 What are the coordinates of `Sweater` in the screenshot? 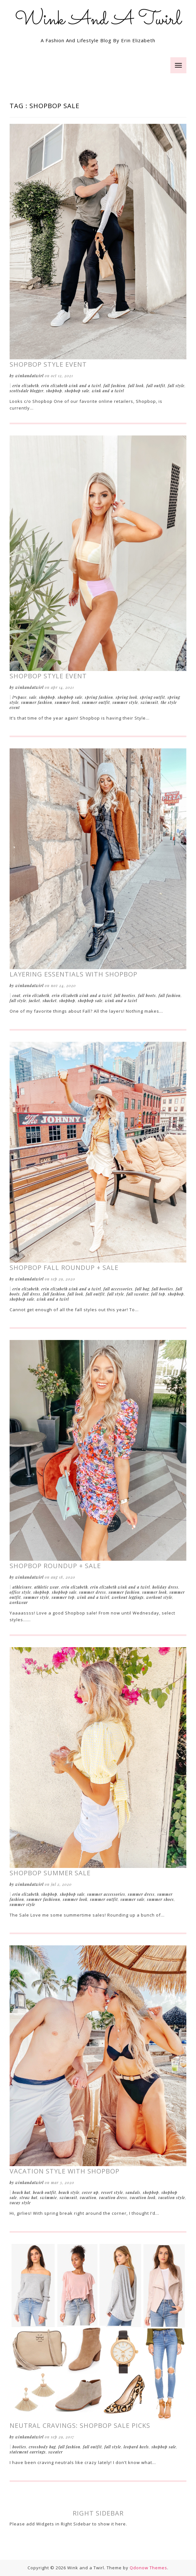 It's located at (55, 2451).